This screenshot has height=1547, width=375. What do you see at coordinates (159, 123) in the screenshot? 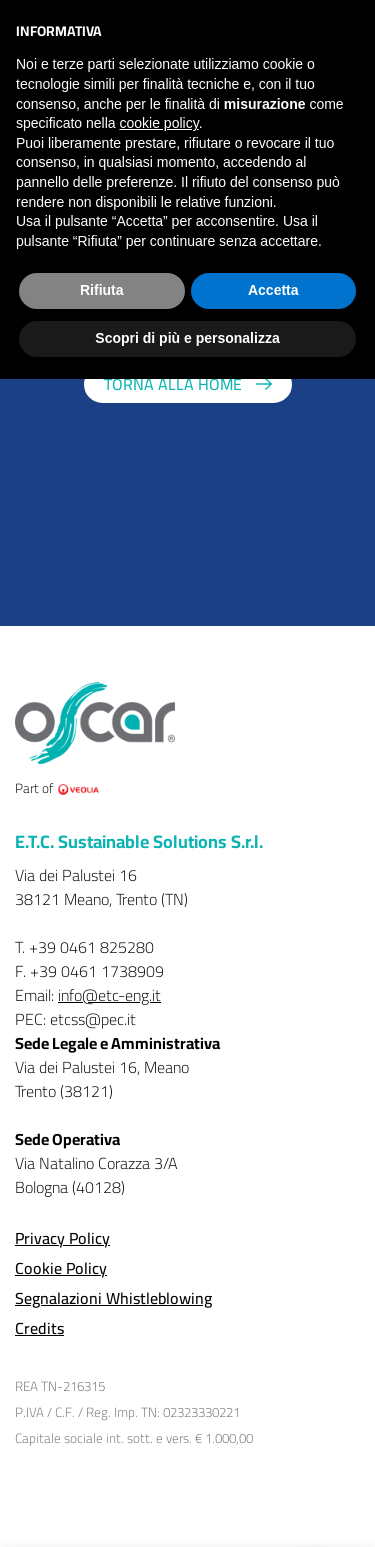
I see `cookie policy [button]` at bounding box center [159, 123].